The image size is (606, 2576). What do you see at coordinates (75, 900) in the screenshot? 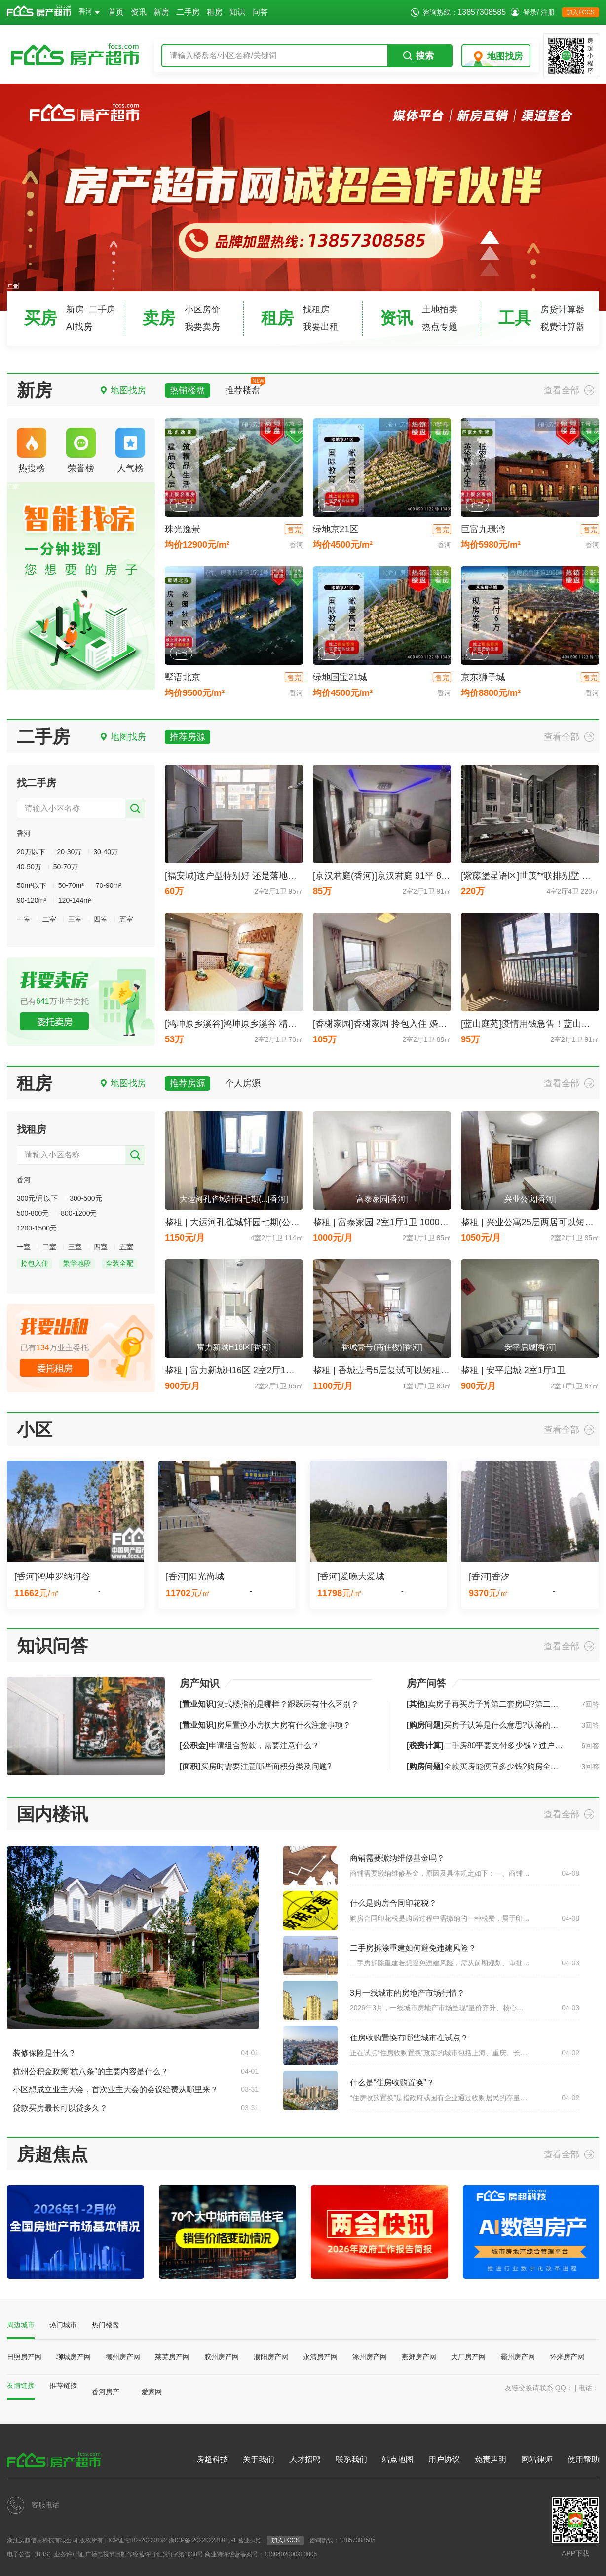
I see `120-144m²` at bounding box center [75, 900].